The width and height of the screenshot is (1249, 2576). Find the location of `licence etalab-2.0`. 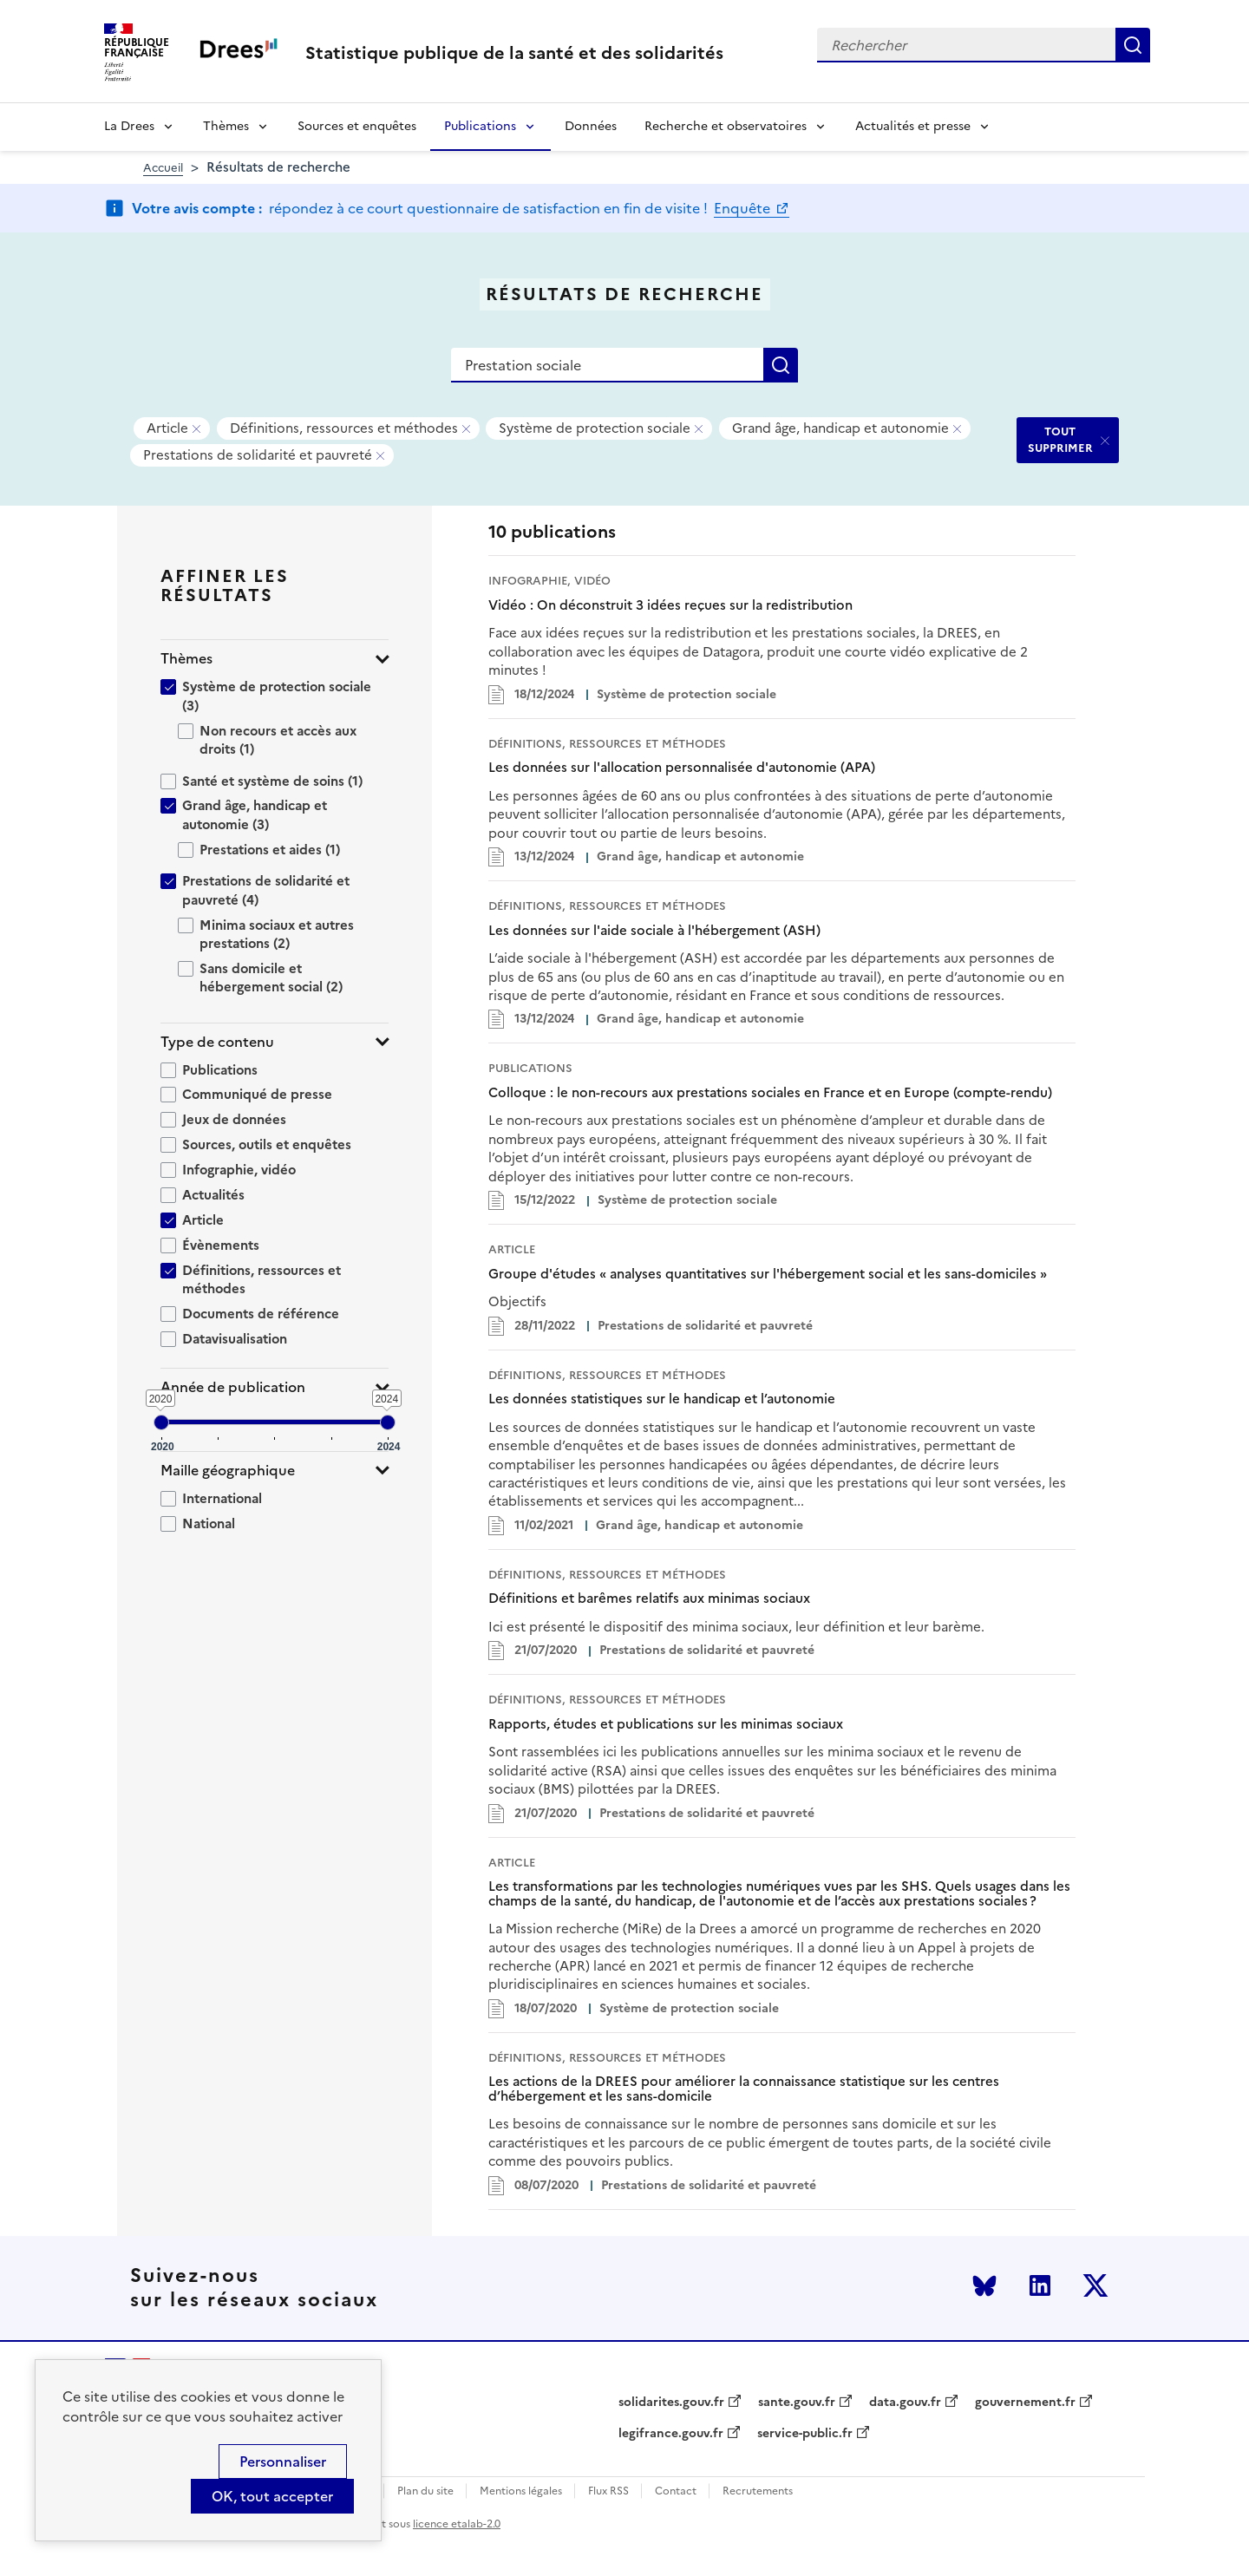

licence etalab-2.0 is located at coordinates (456, 2524).